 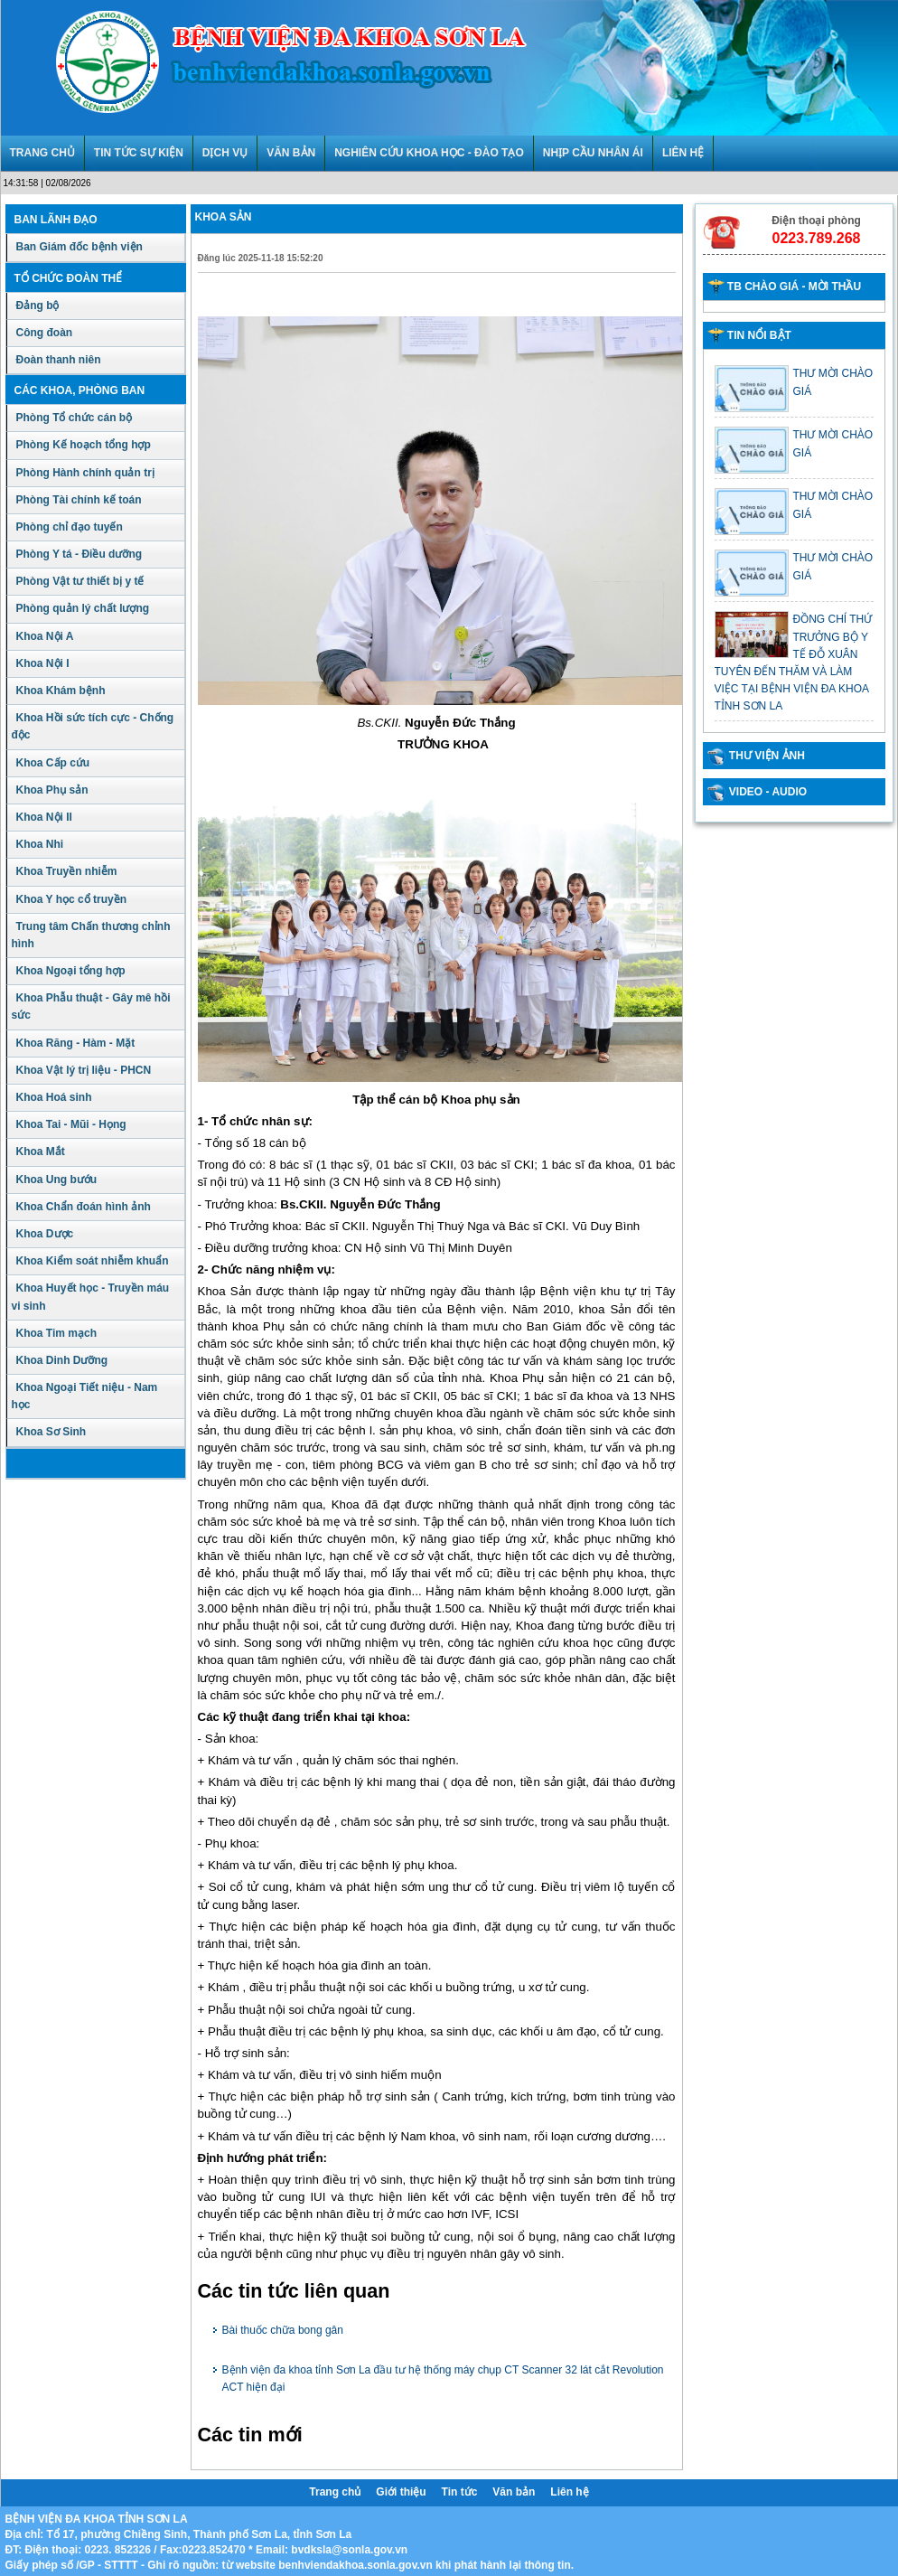 What do you see at coordinates (71, 970) in the screenshot?
I see `Khoa Ngoại tổng hợp` at bounding box center [71, 970].